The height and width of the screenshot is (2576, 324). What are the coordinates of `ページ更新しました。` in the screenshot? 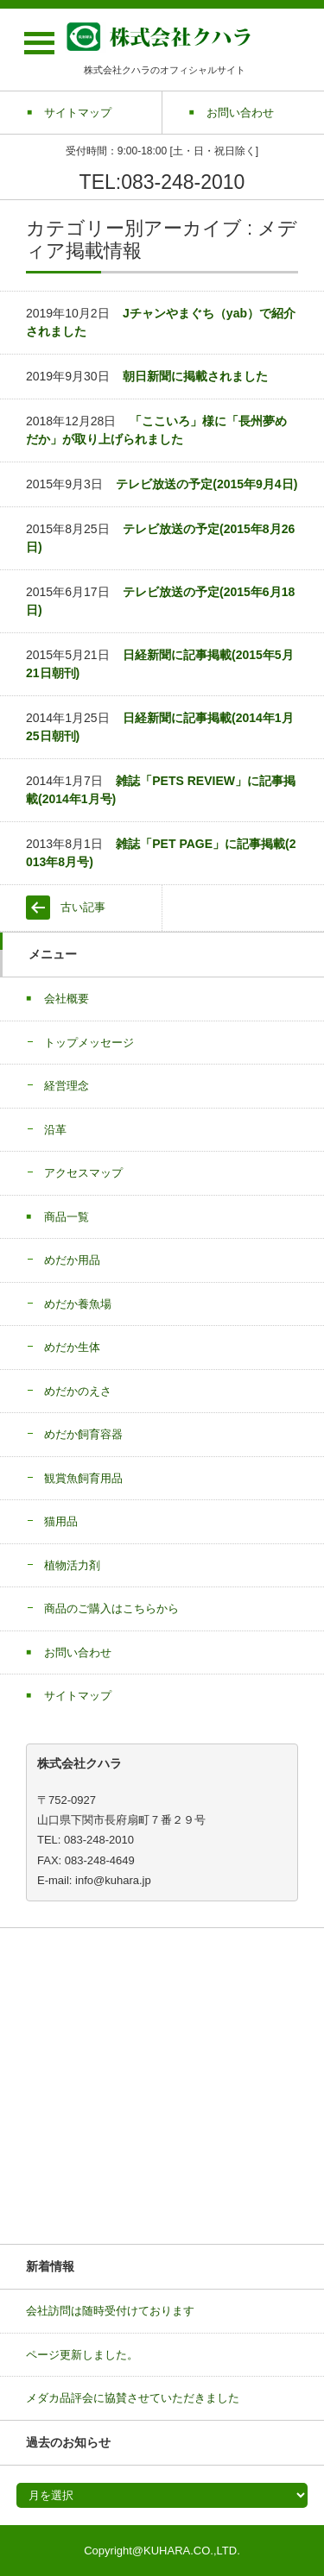 It's located at (82, 2354).